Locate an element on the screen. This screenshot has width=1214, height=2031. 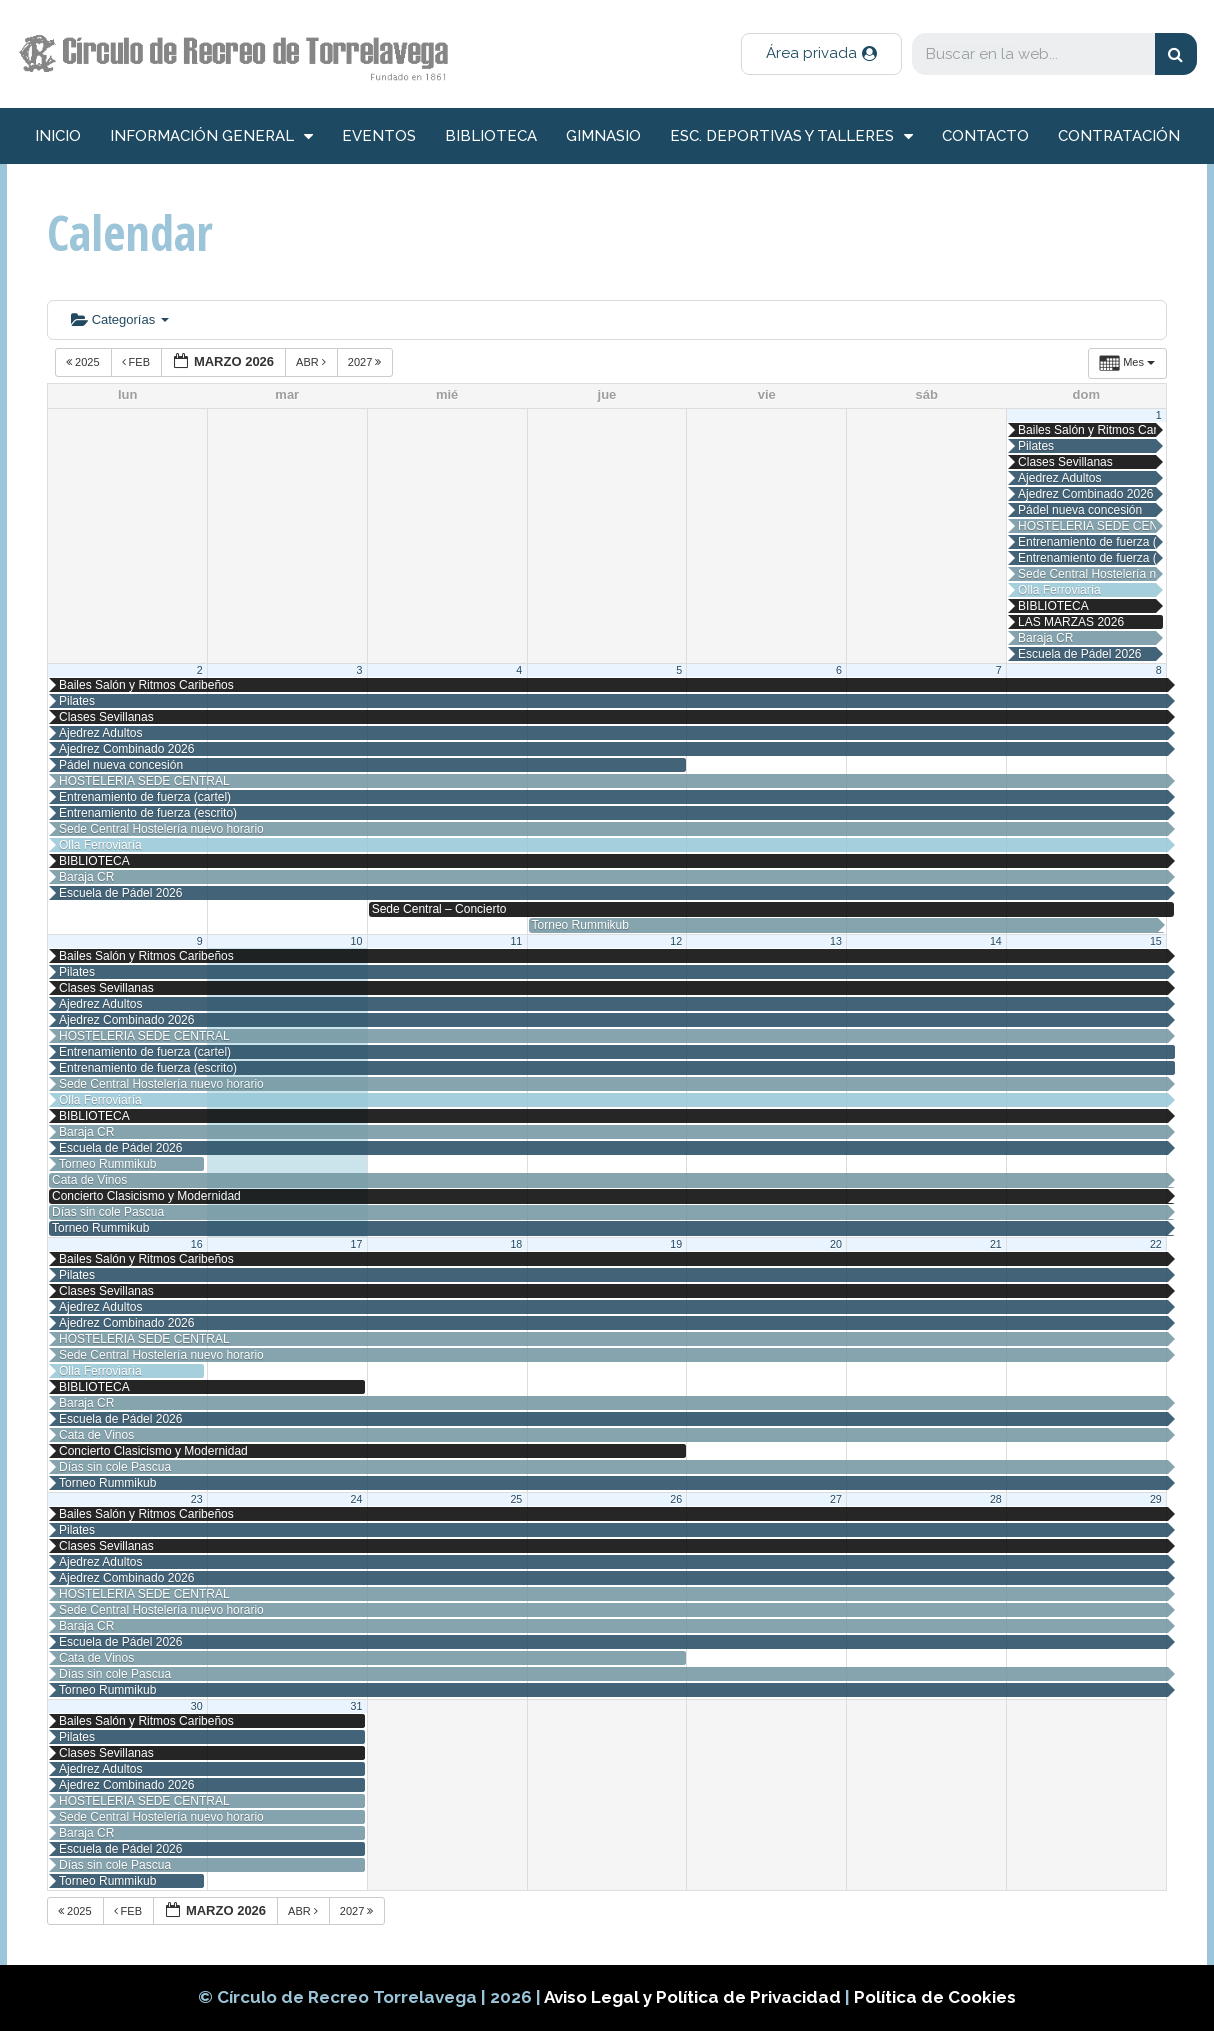
27 is located at coordinates (836, 1499).